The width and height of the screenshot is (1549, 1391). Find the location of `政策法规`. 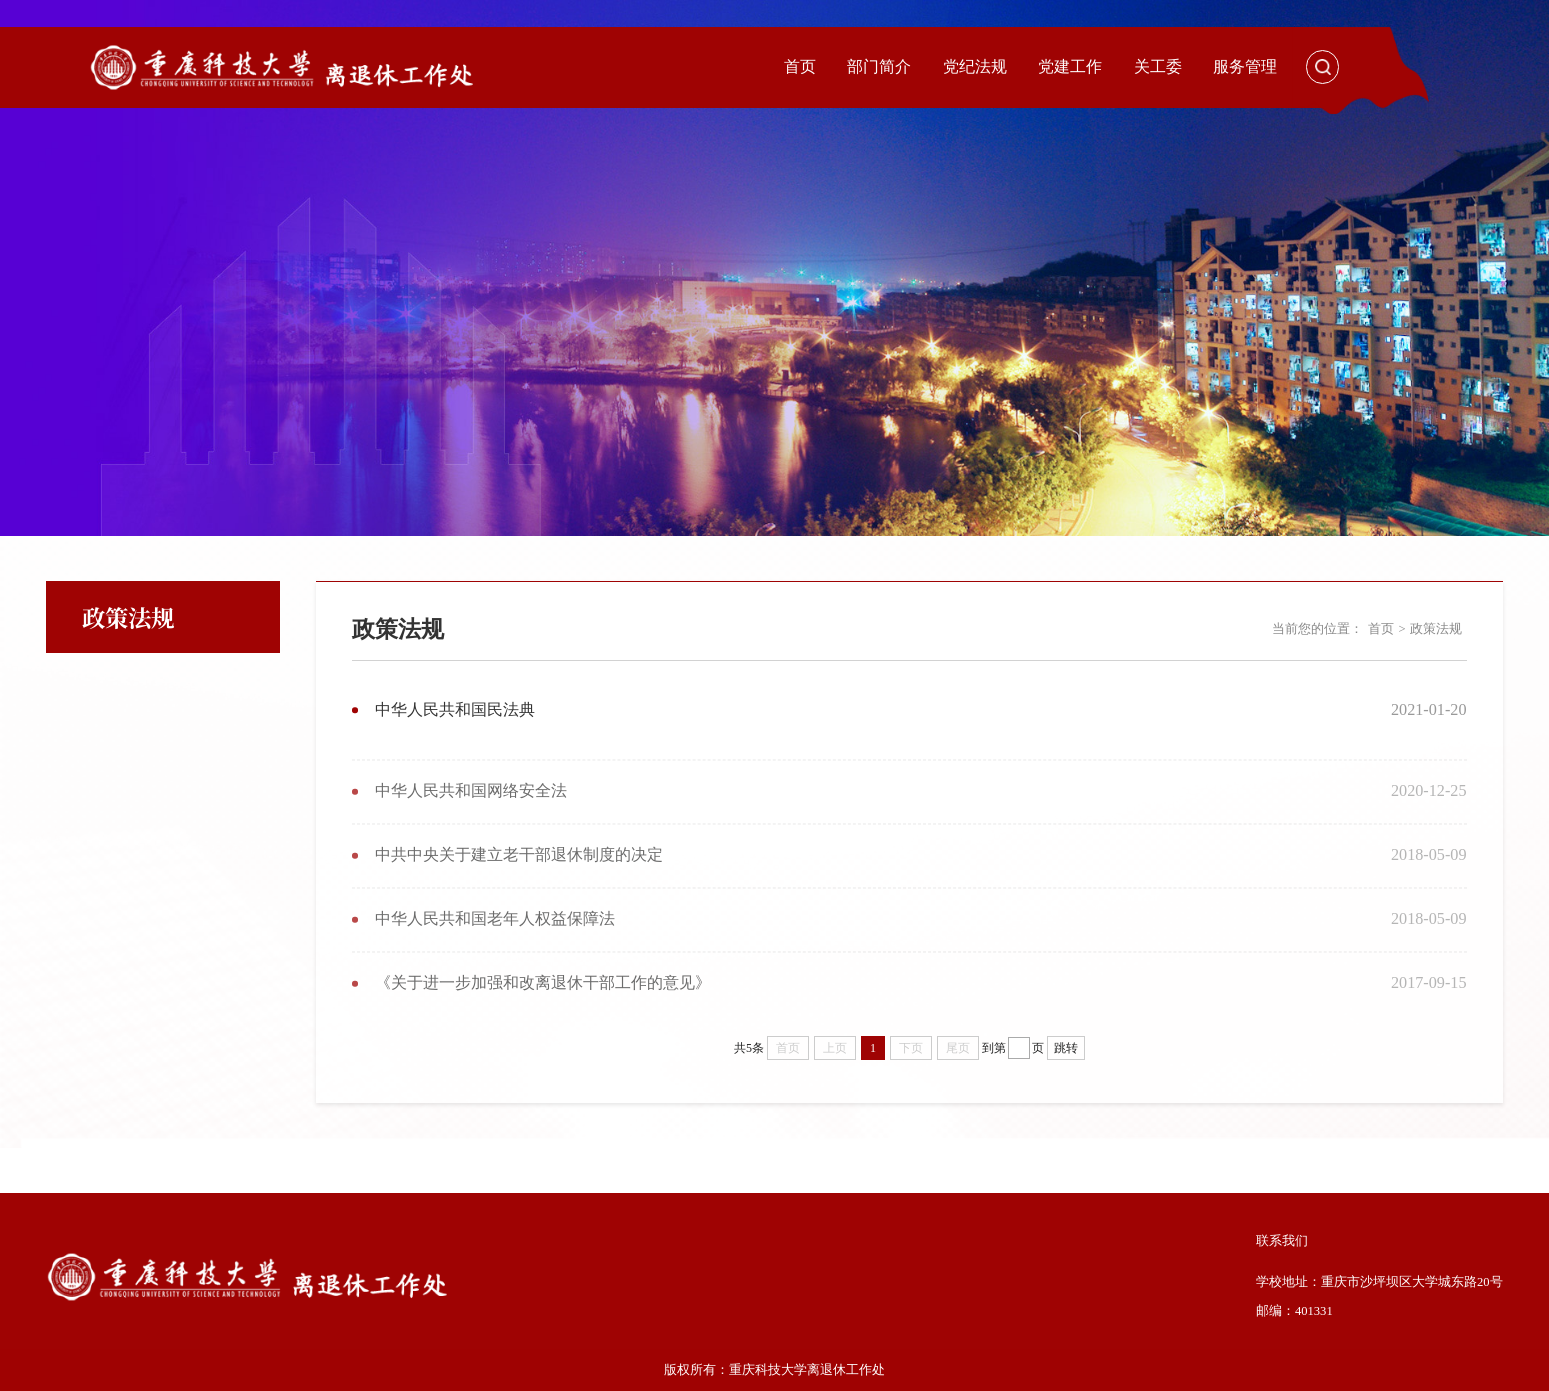

政策法规 is located at coordinates (1436, 629).